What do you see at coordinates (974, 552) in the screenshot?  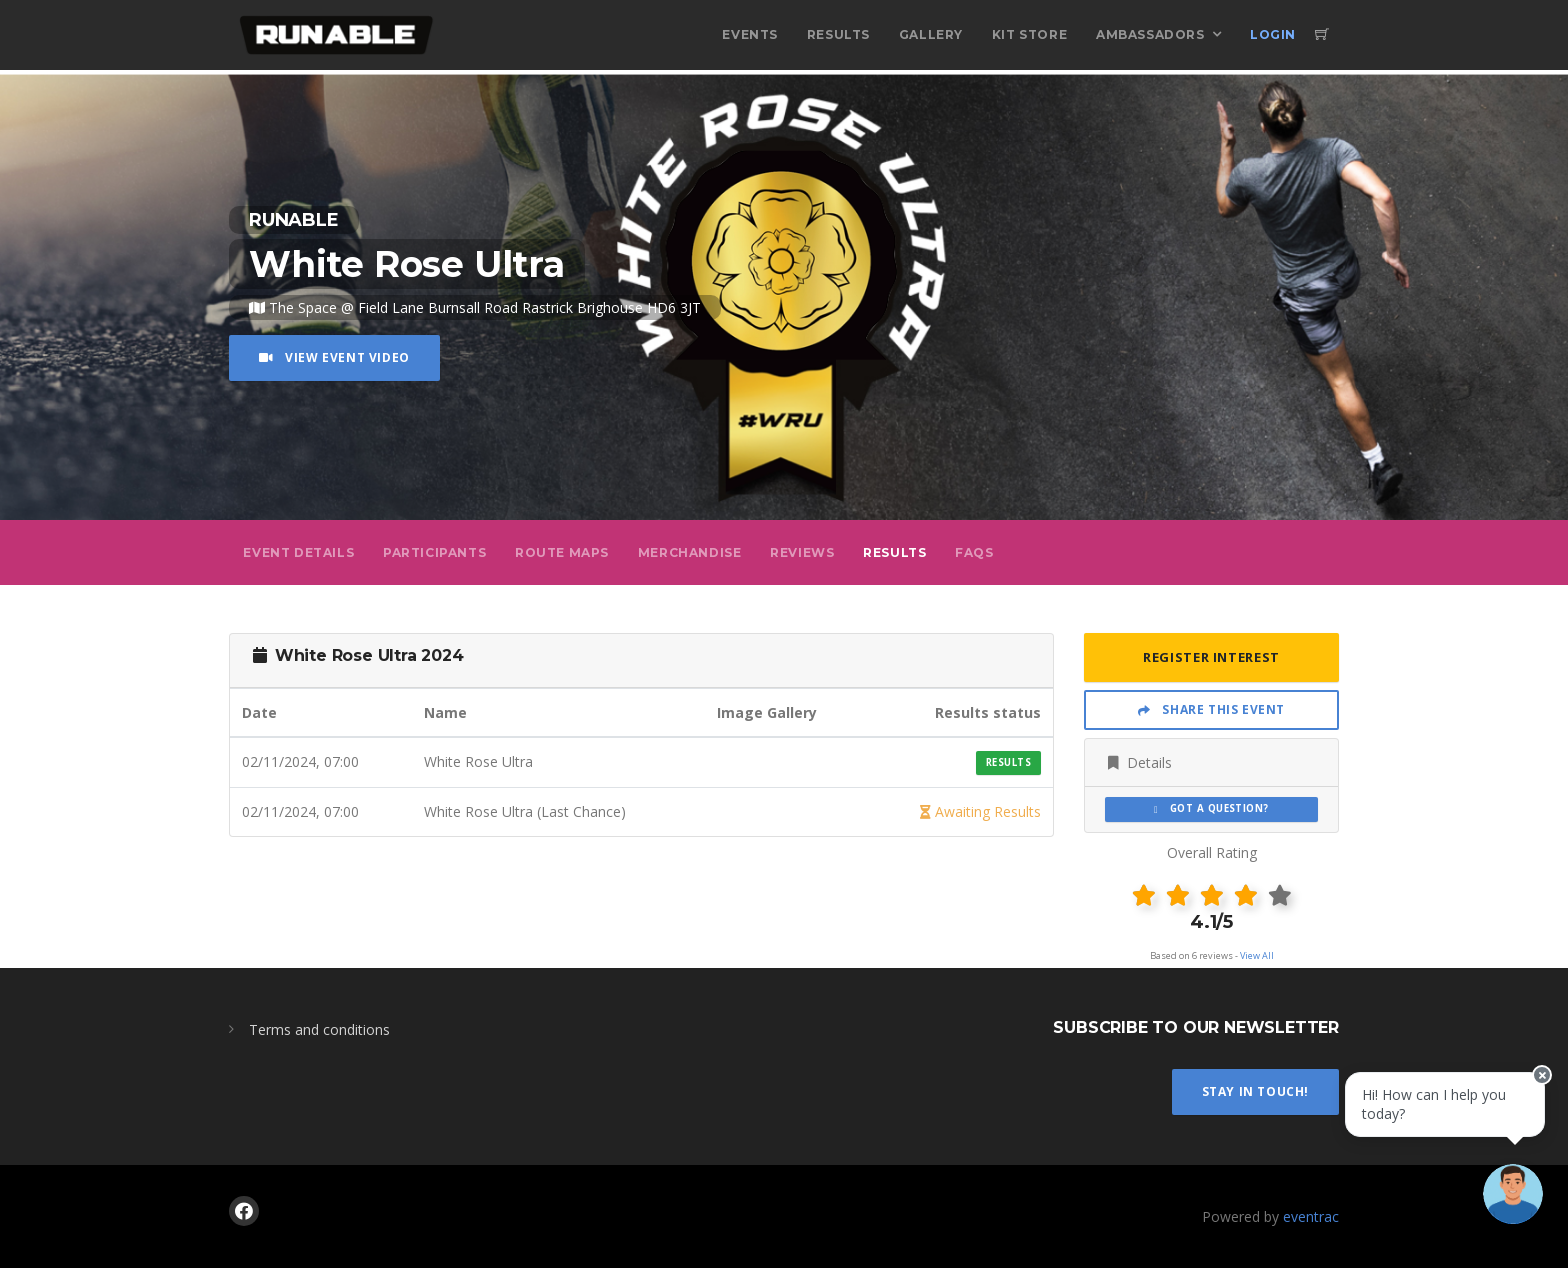 I see `FAQs` at bounding box center [974, 552].